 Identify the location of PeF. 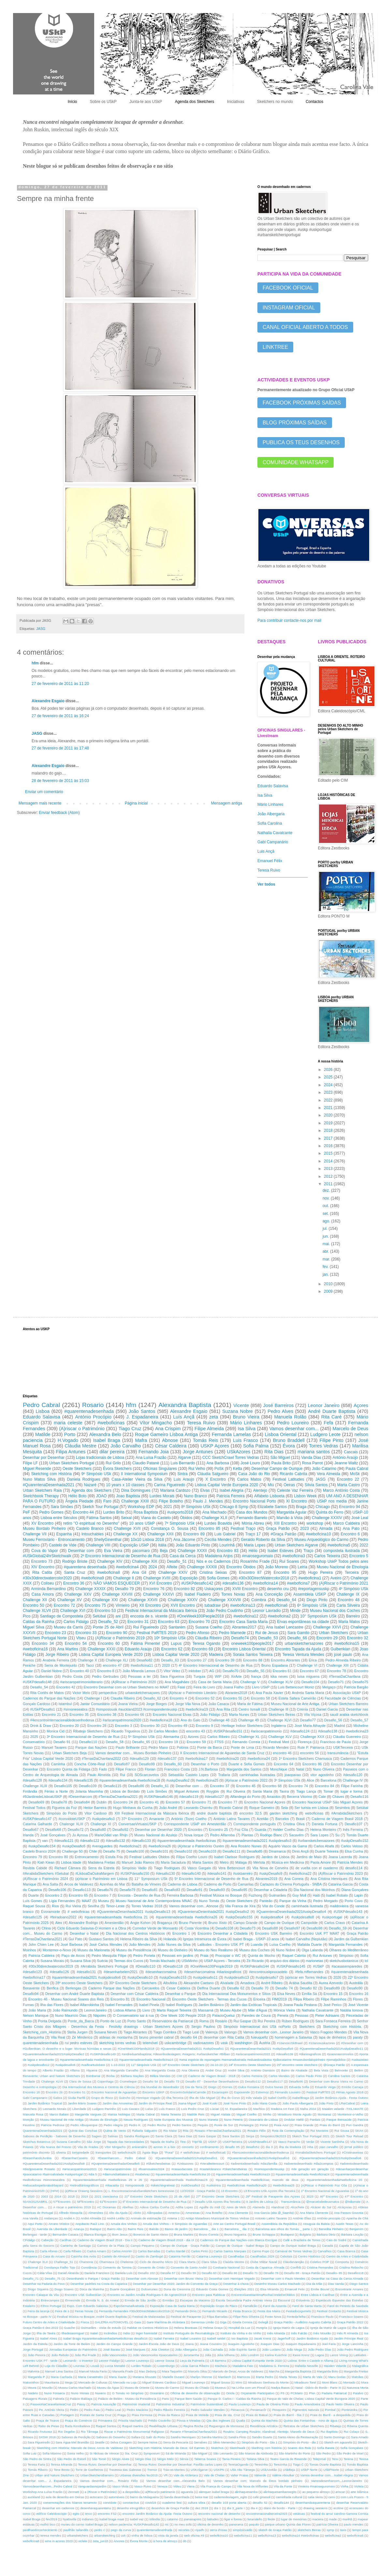
(26, 1512).